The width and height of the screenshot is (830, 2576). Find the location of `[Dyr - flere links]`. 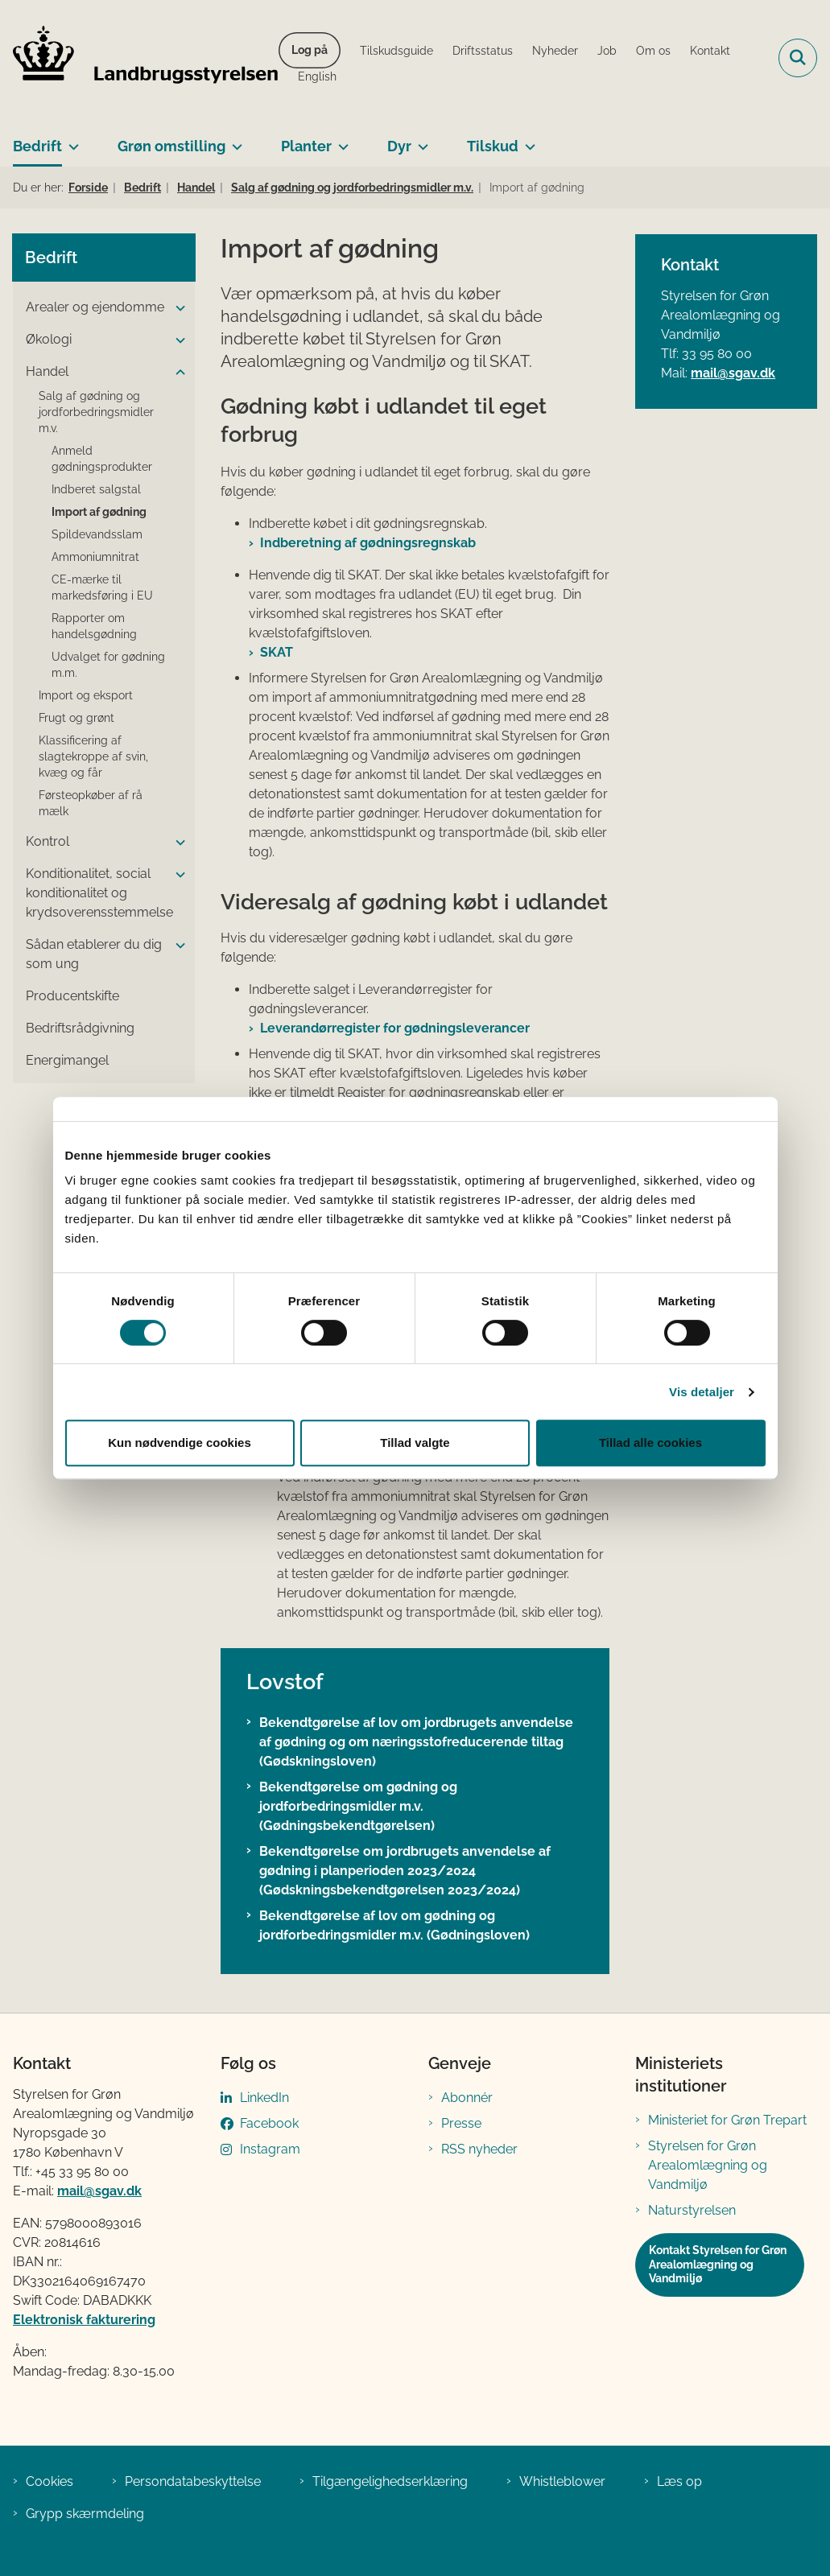

[Dyr - flere links] is located at coordinates (419, 140).